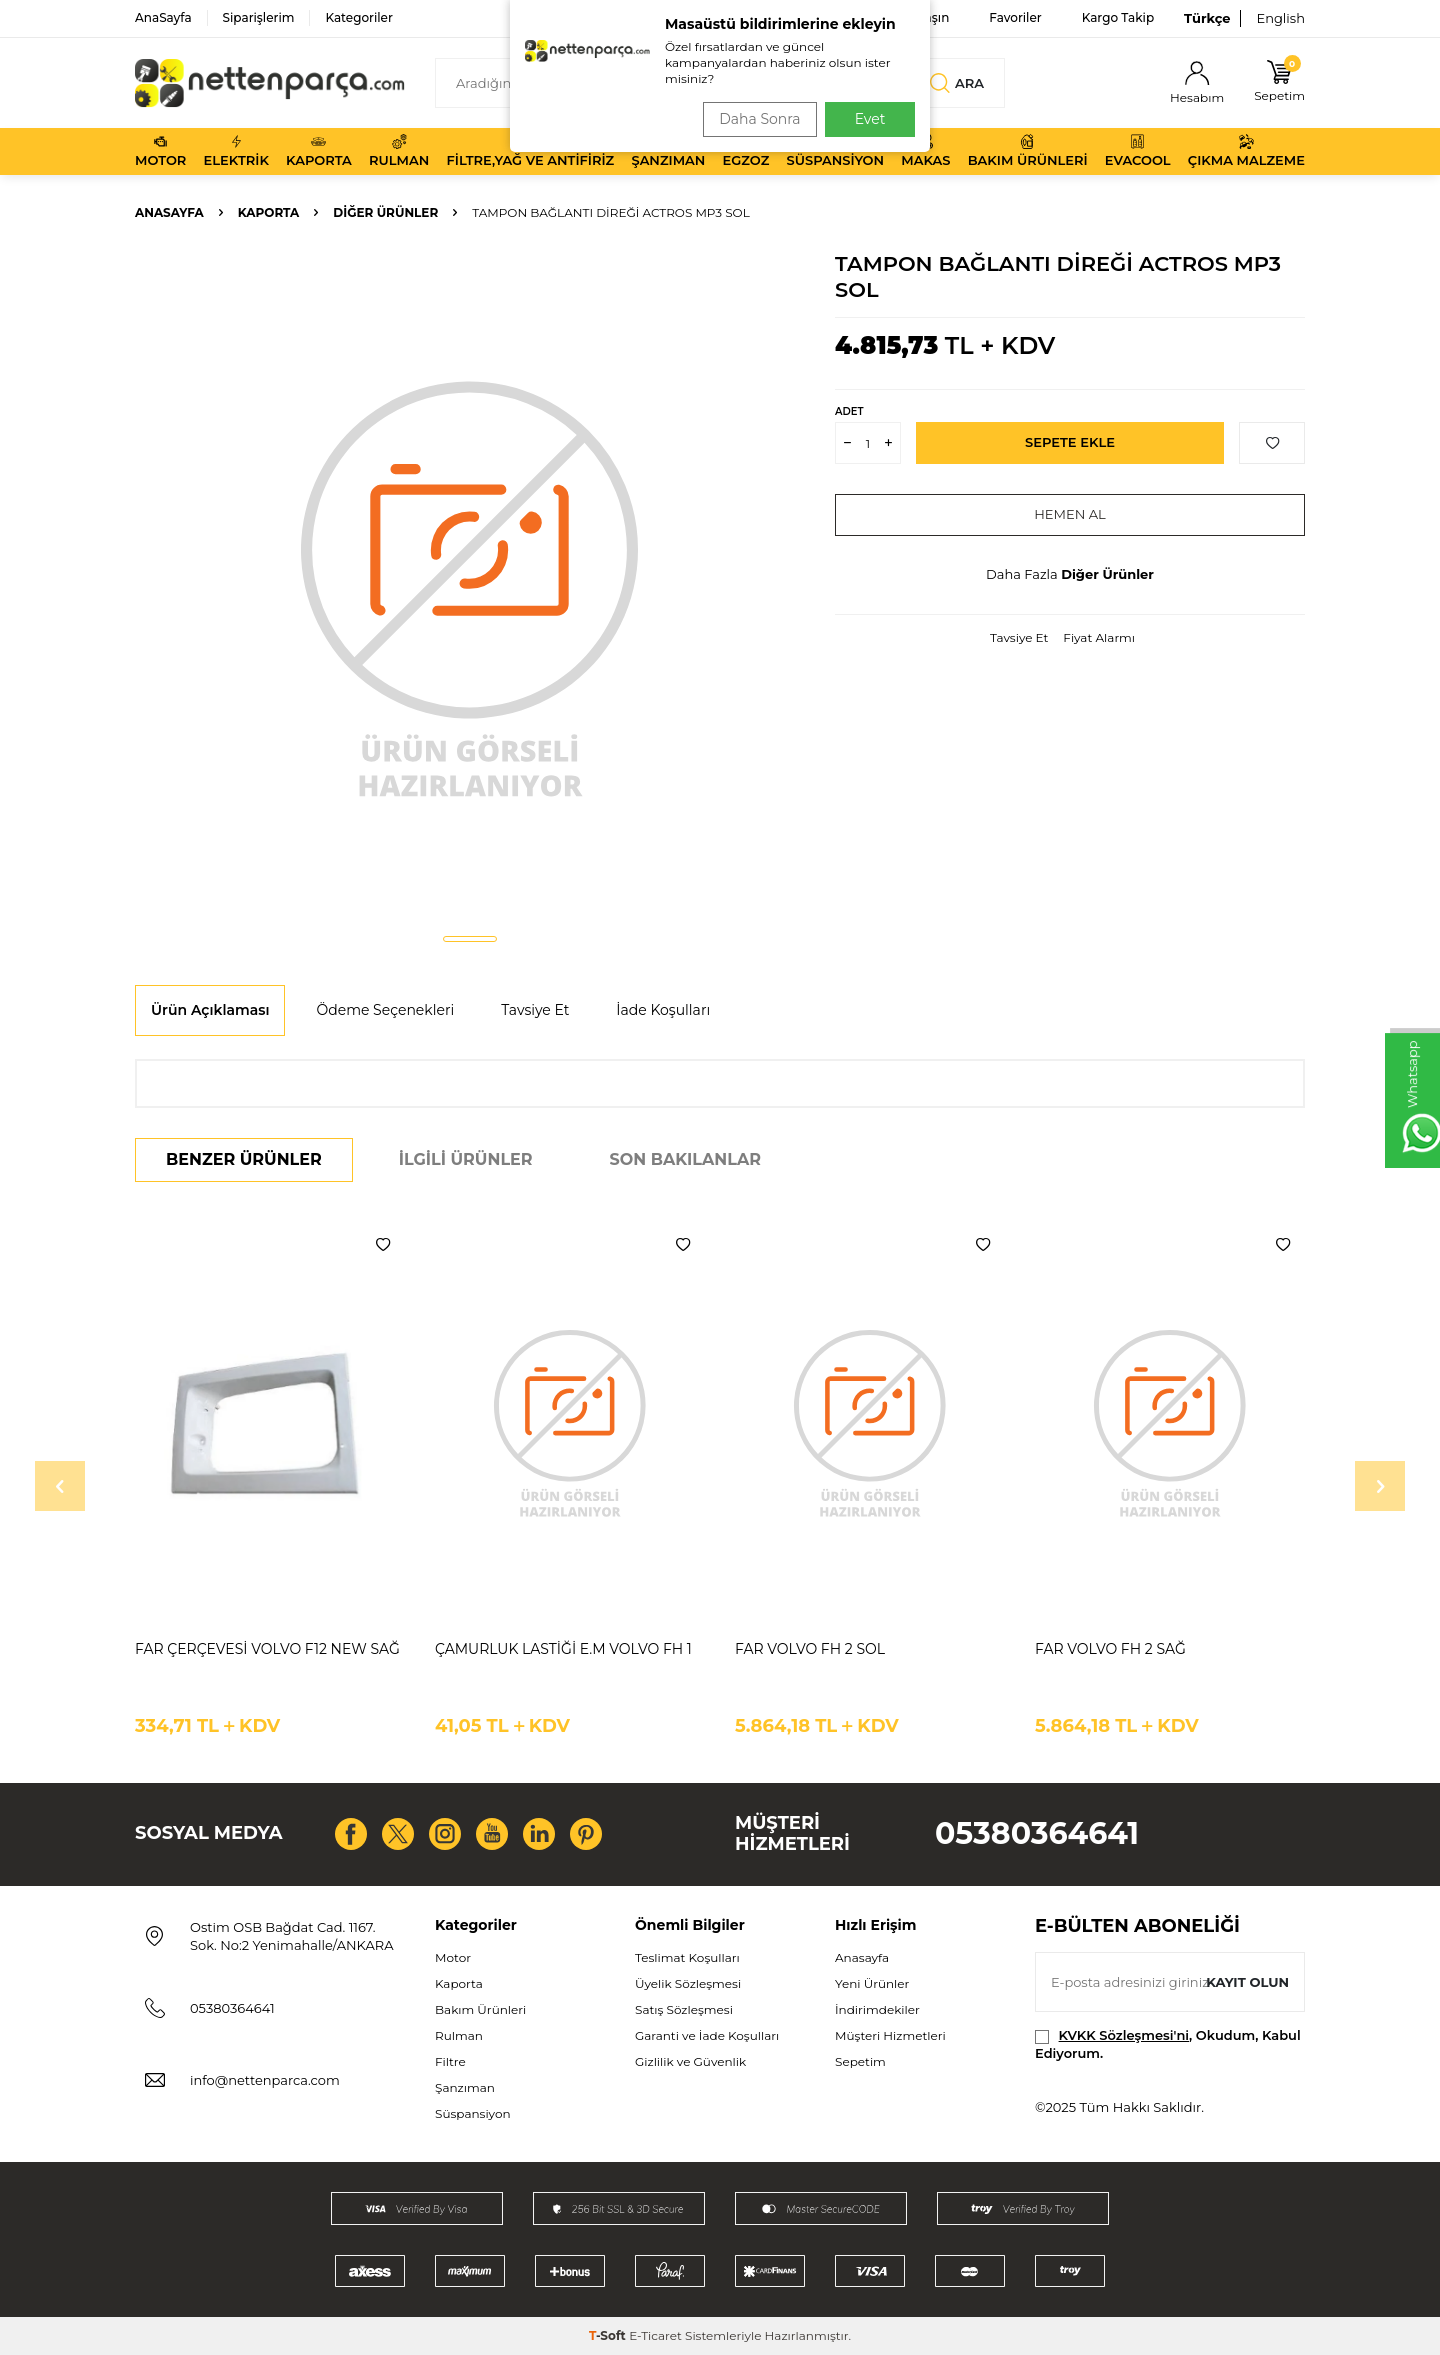  What do you see at coordinates (860, 2061) in the screenshot?
I see `Sepetim` at bounding box center [860, 2061].